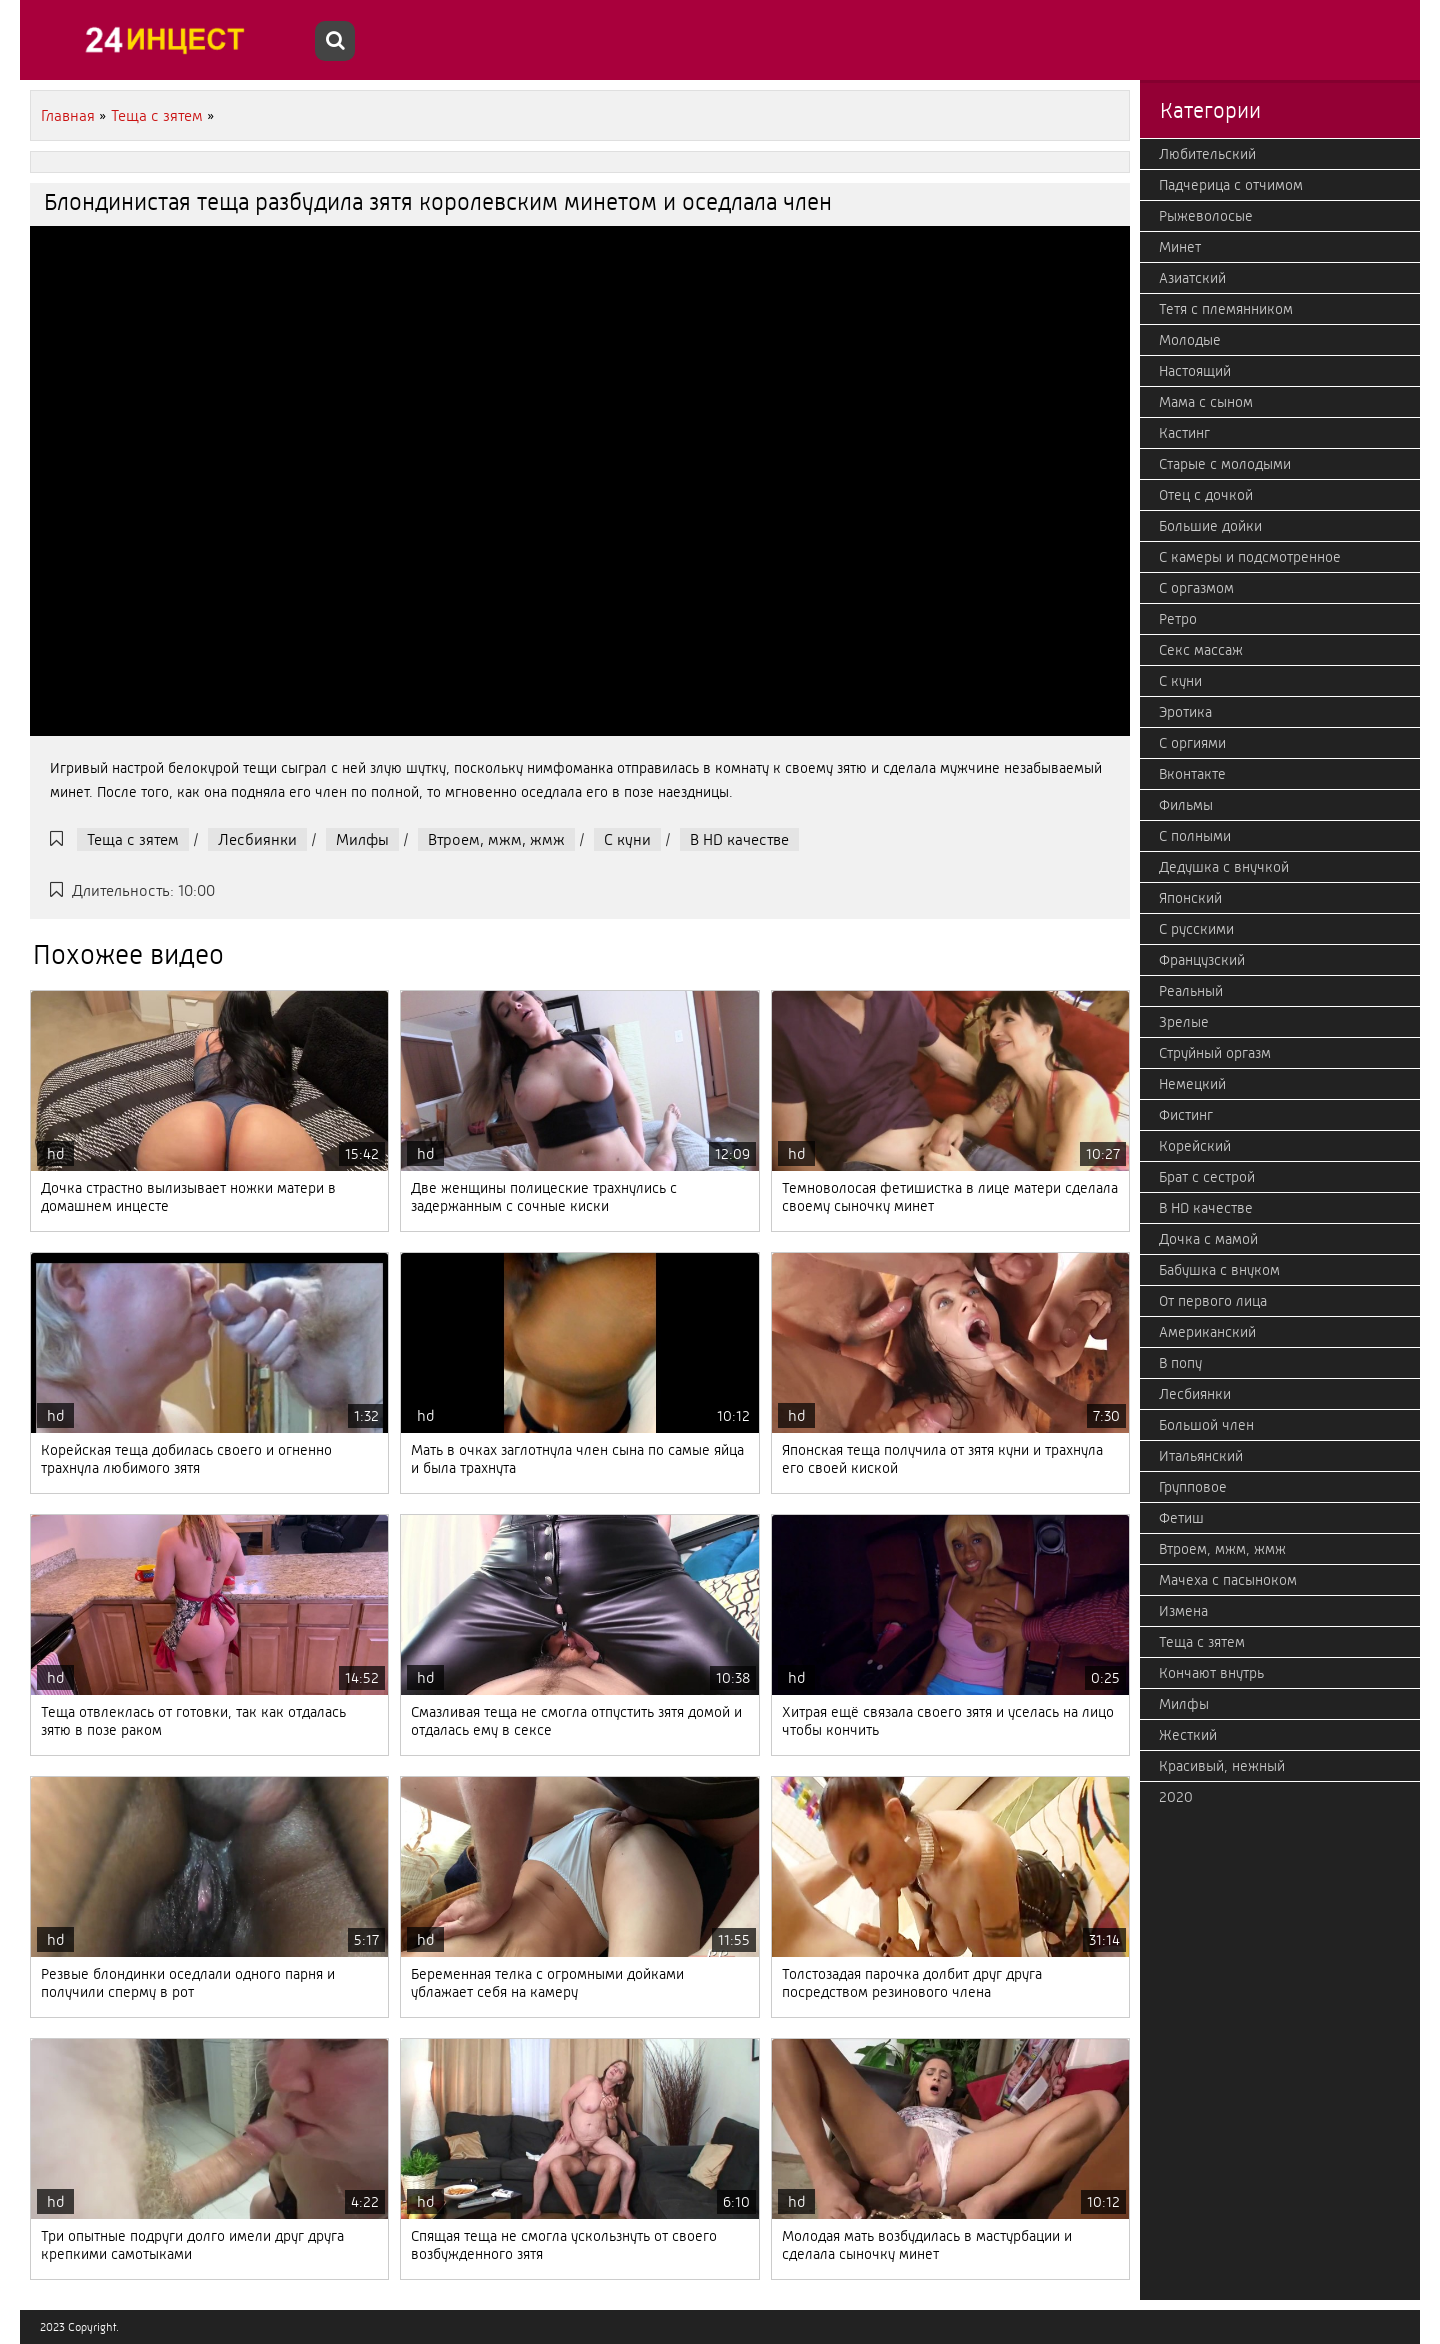 The height and width of the screenshot is (2344, 1440). Describe the element at coordinates (1190, 340) in the screenshot. I see `Молодые` at that location.